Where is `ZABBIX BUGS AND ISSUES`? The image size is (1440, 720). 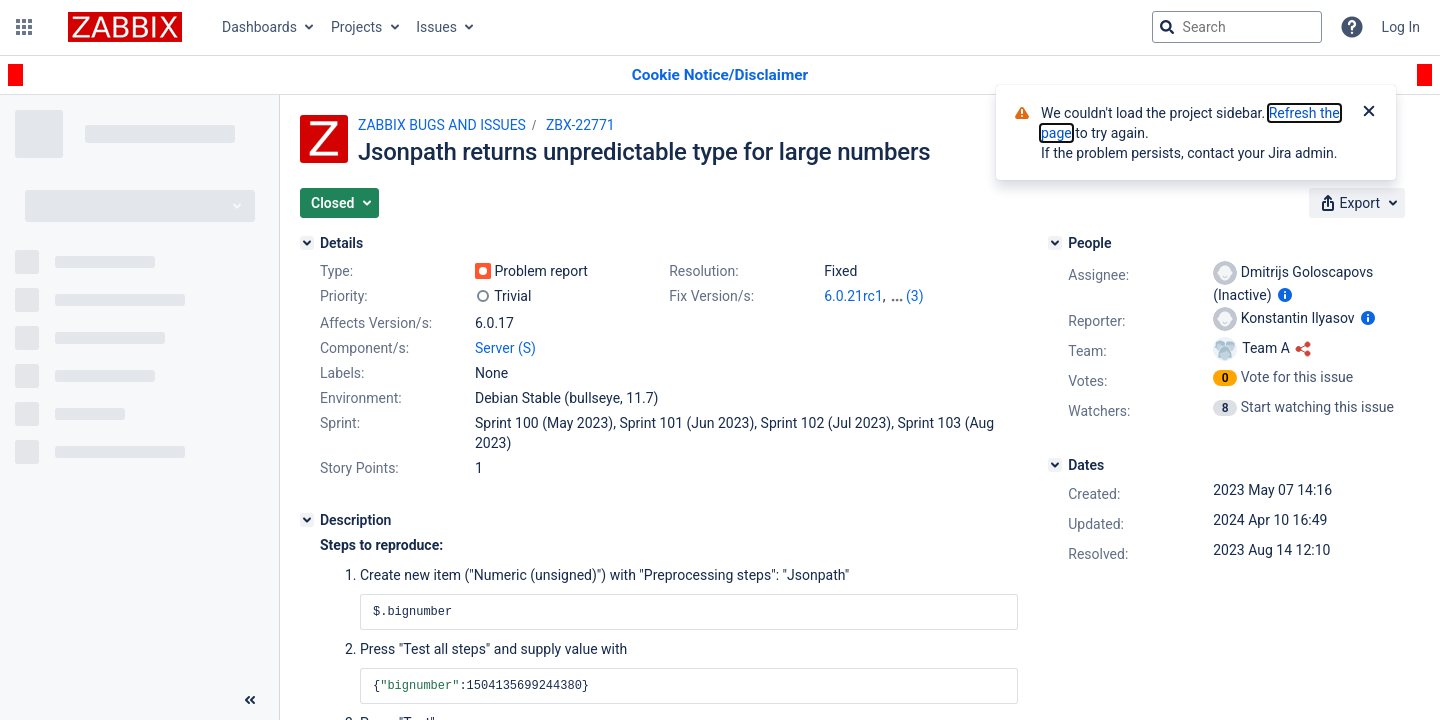 ZABBIX BUGS AND ISSUES is located at coordinates (442, 125).